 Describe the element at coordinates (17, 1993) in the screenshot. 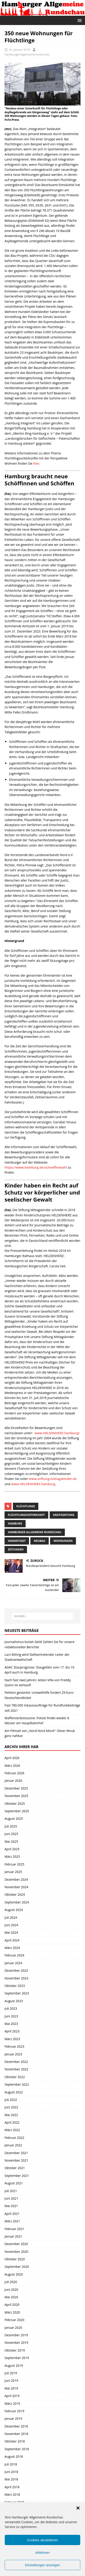

I see `September 2023` at that location.